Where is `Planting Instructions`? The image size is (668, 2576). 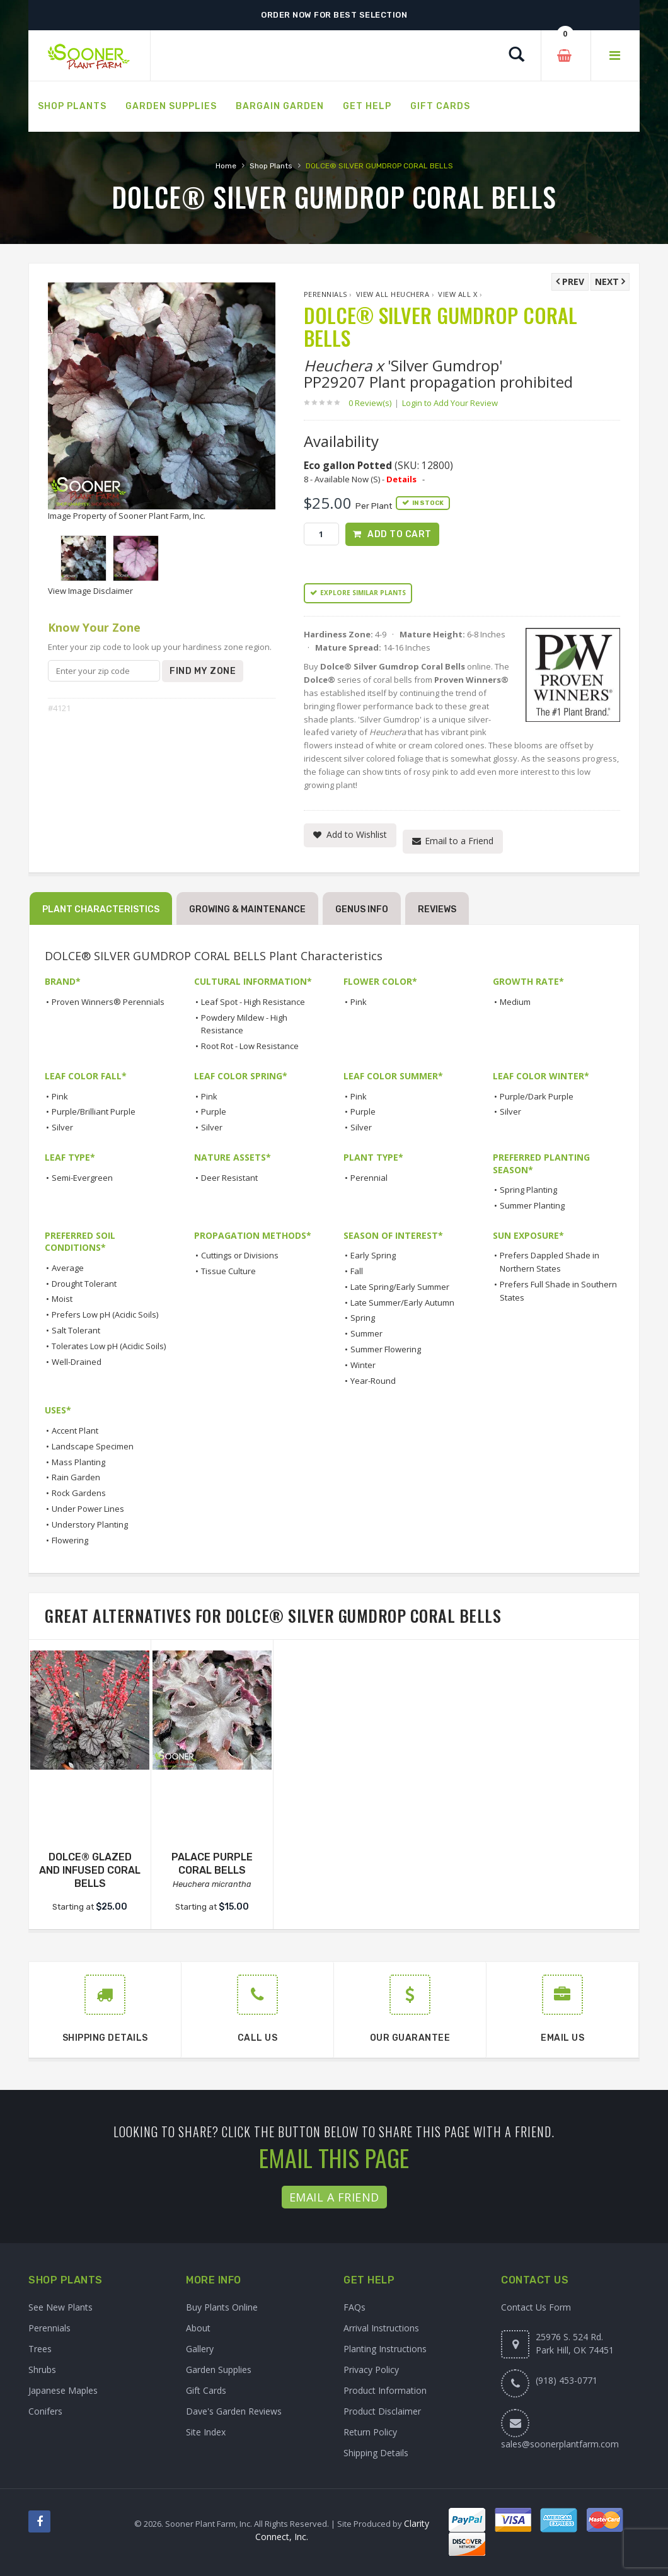
Planting Instructions is located at coordinates (385, 2349).